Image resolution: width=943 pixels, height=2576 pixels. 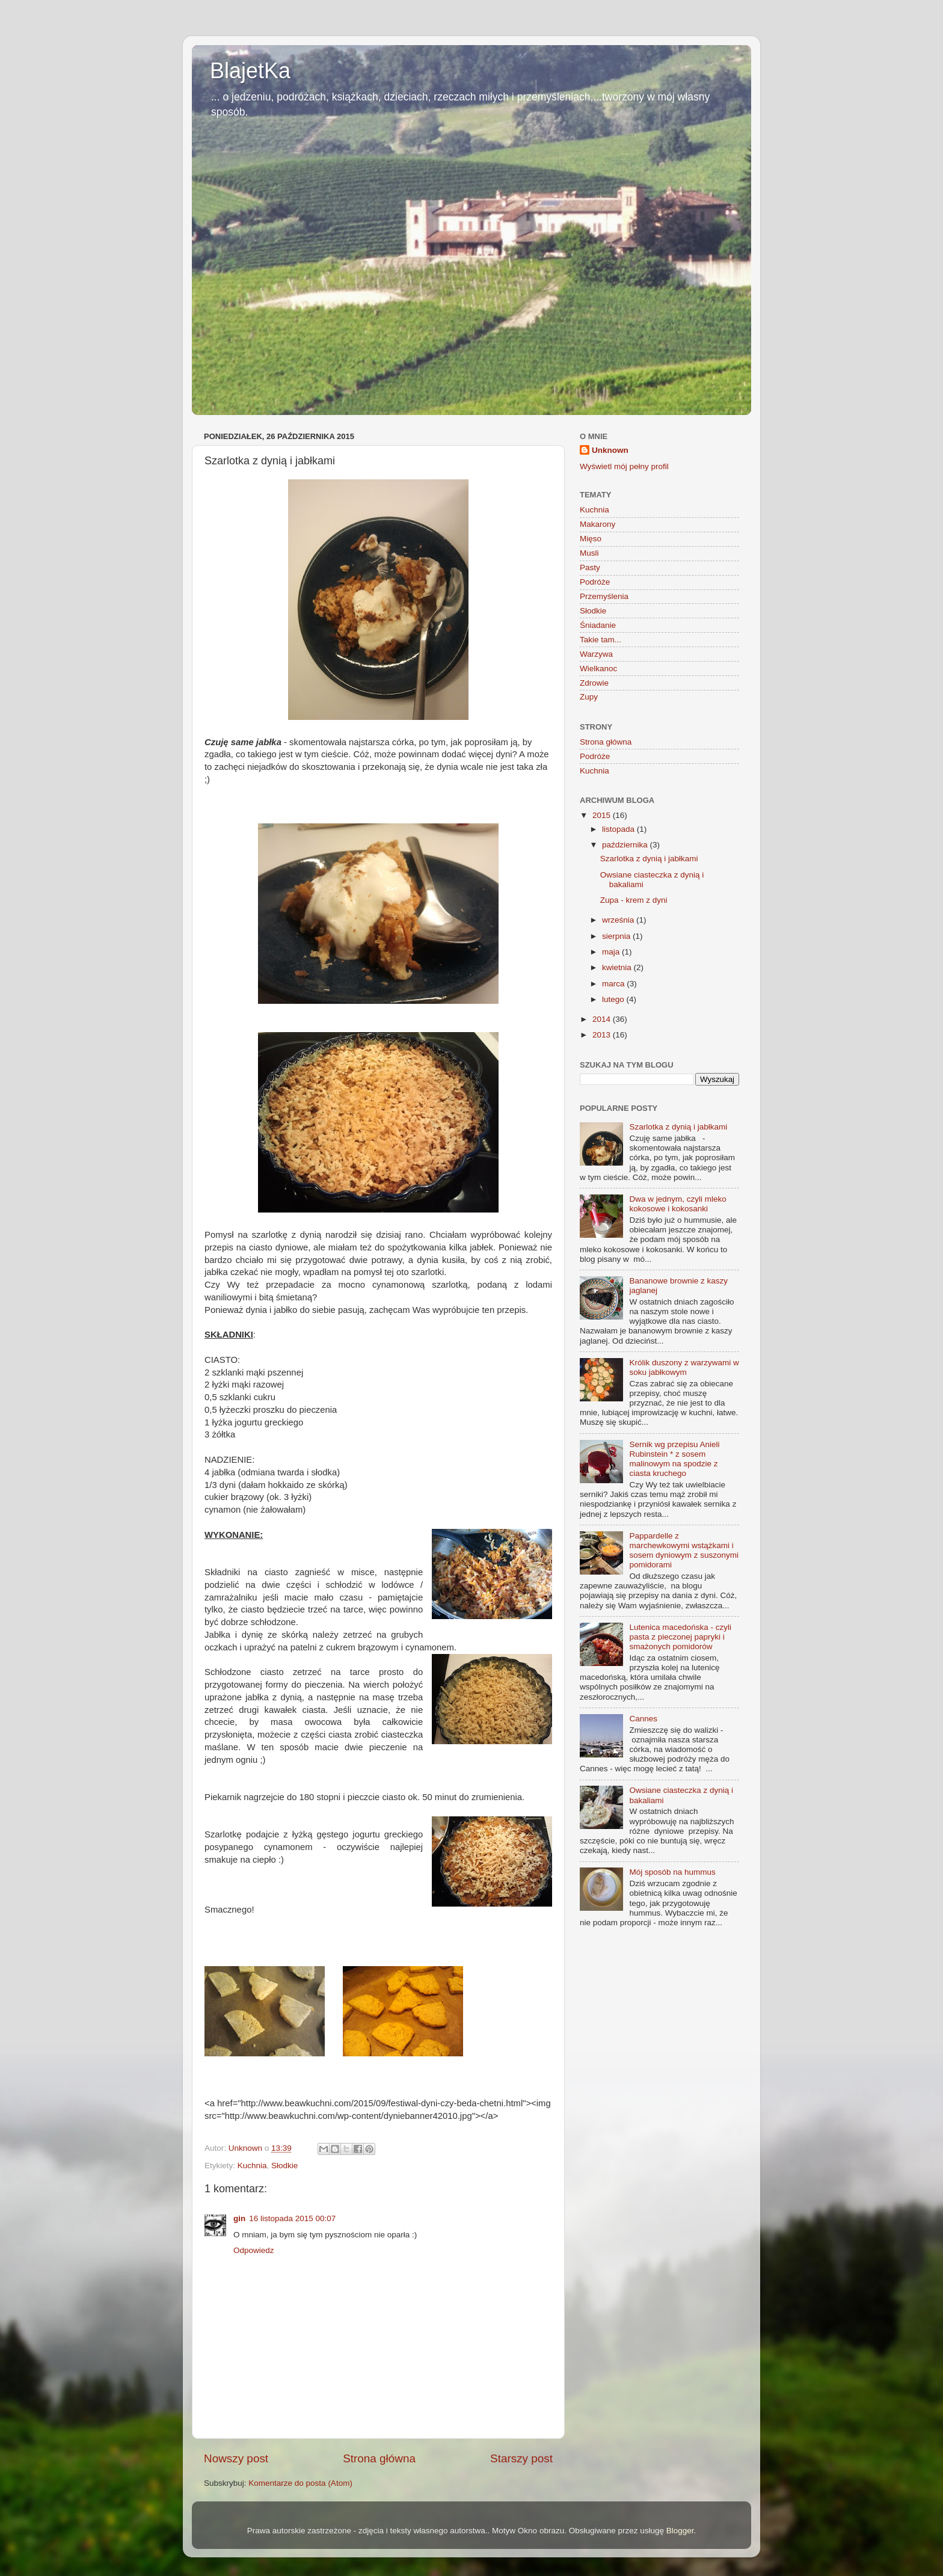 What do you see at coordinates (680, 1637) in the screenshot?
I see `Lutenica macedońska - czyli pasta z pieczonej papryki i smażonych pomidorów` at bounding box center [680, 1637].